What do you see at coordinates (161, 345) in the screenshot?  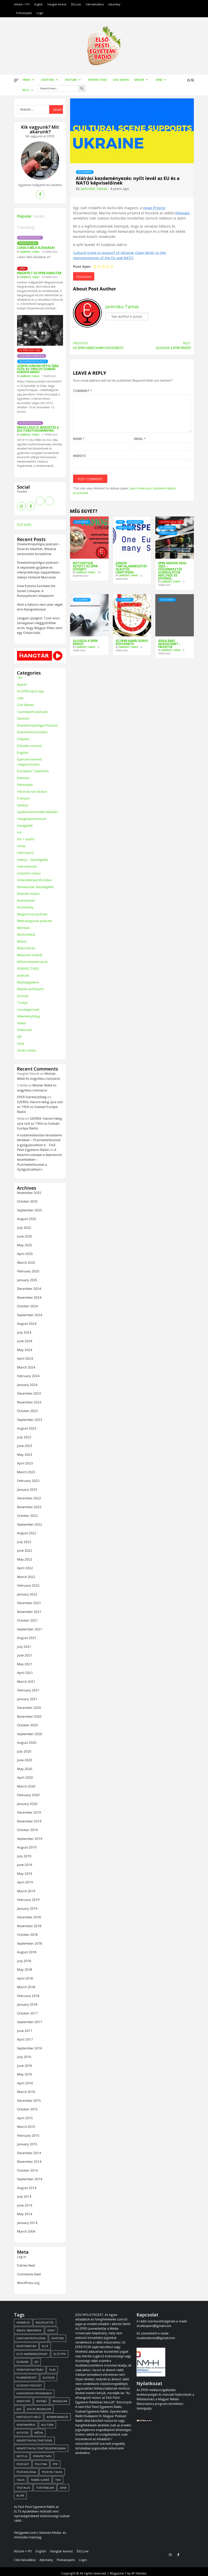 I see `Glossza x EPER Rádió!` at bounding box center [161, 345].